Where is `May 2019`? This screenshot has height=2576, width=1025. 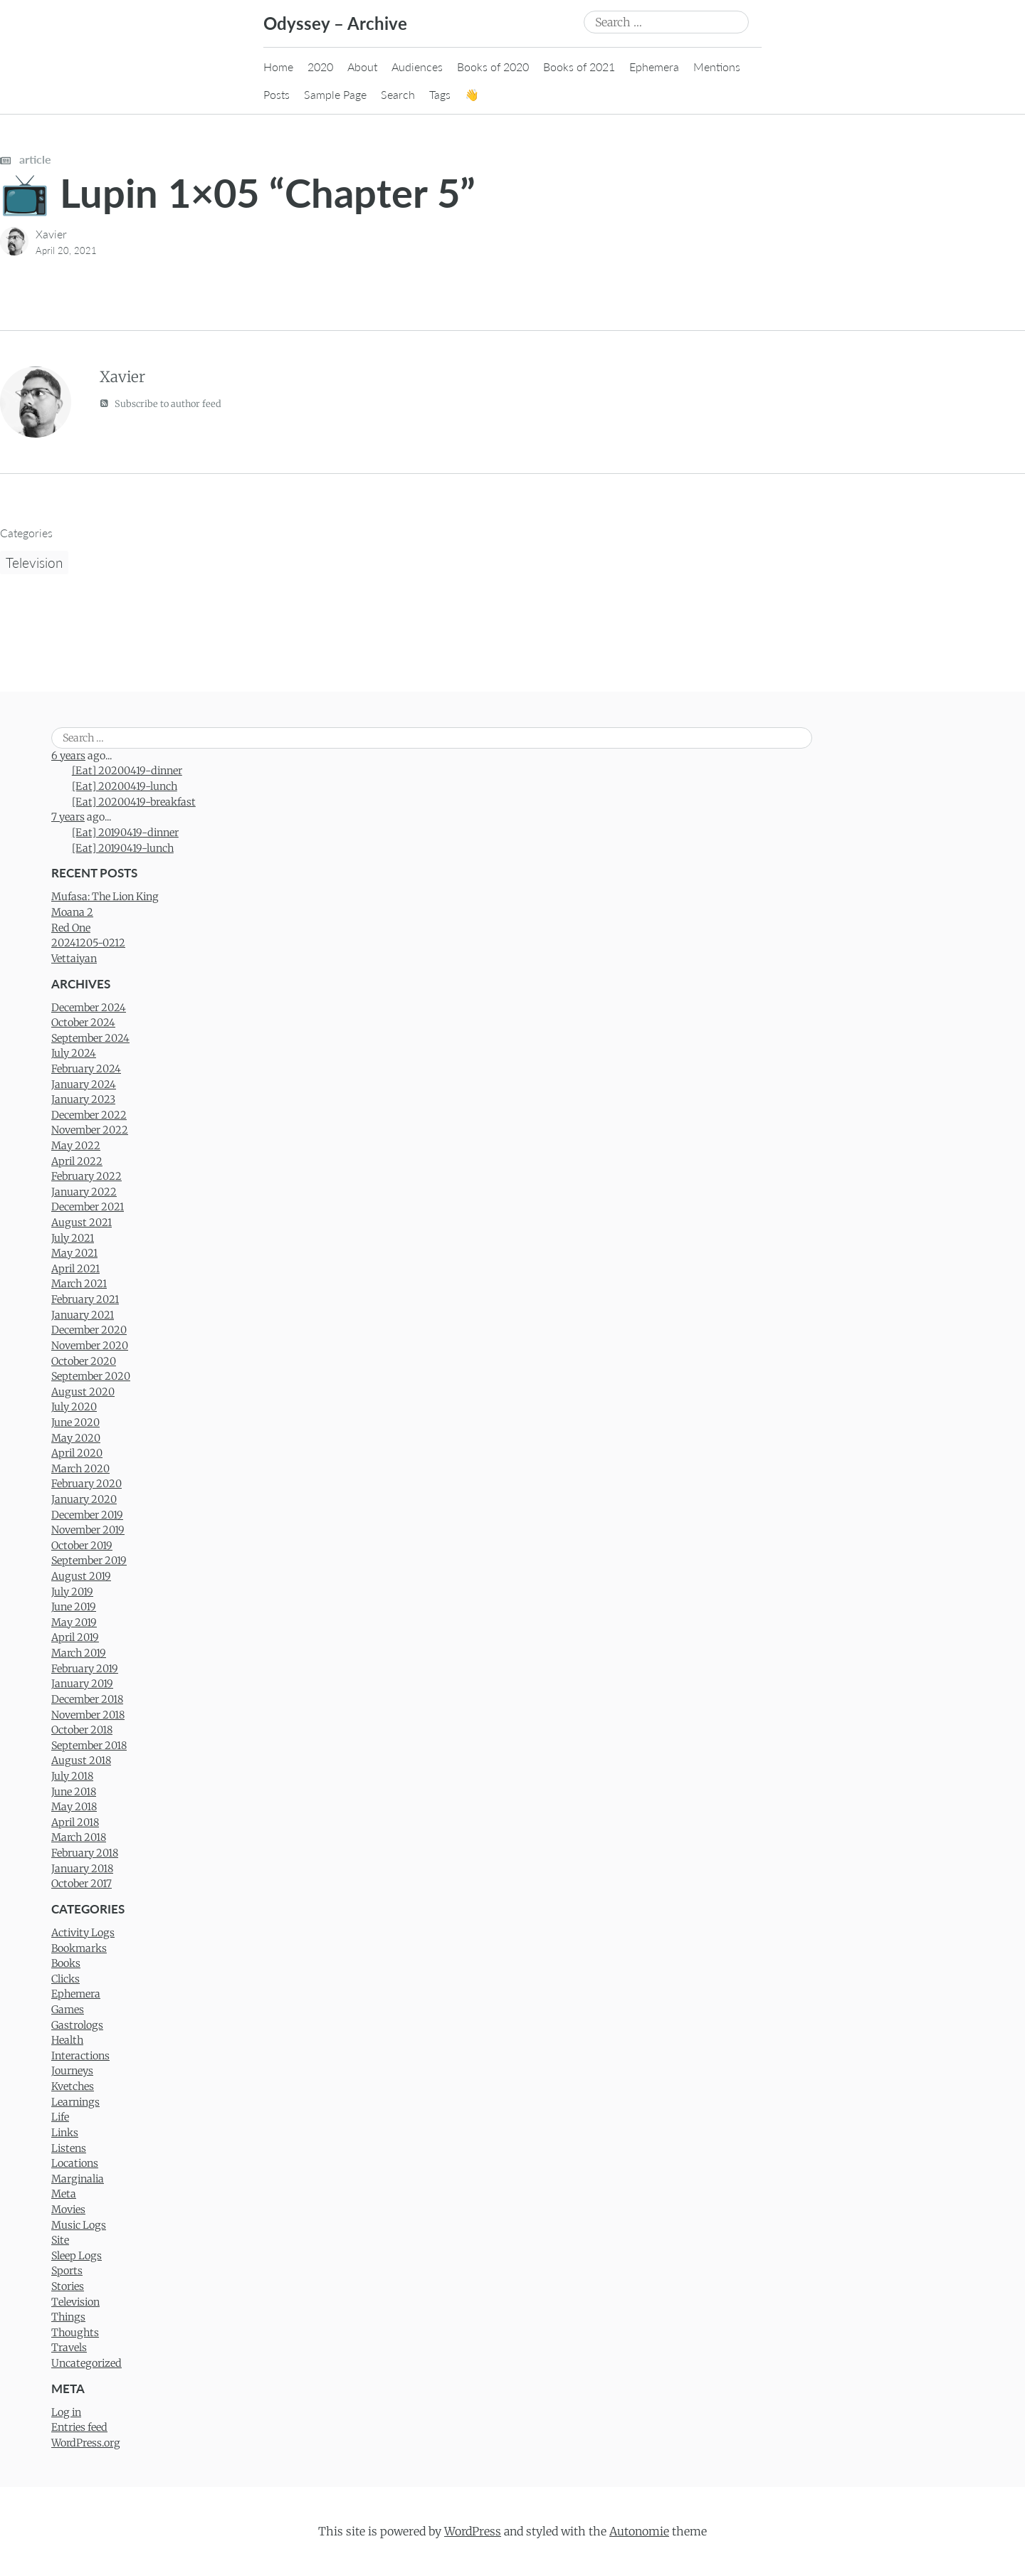 May 2019 is located at coordinates (74, 1622).